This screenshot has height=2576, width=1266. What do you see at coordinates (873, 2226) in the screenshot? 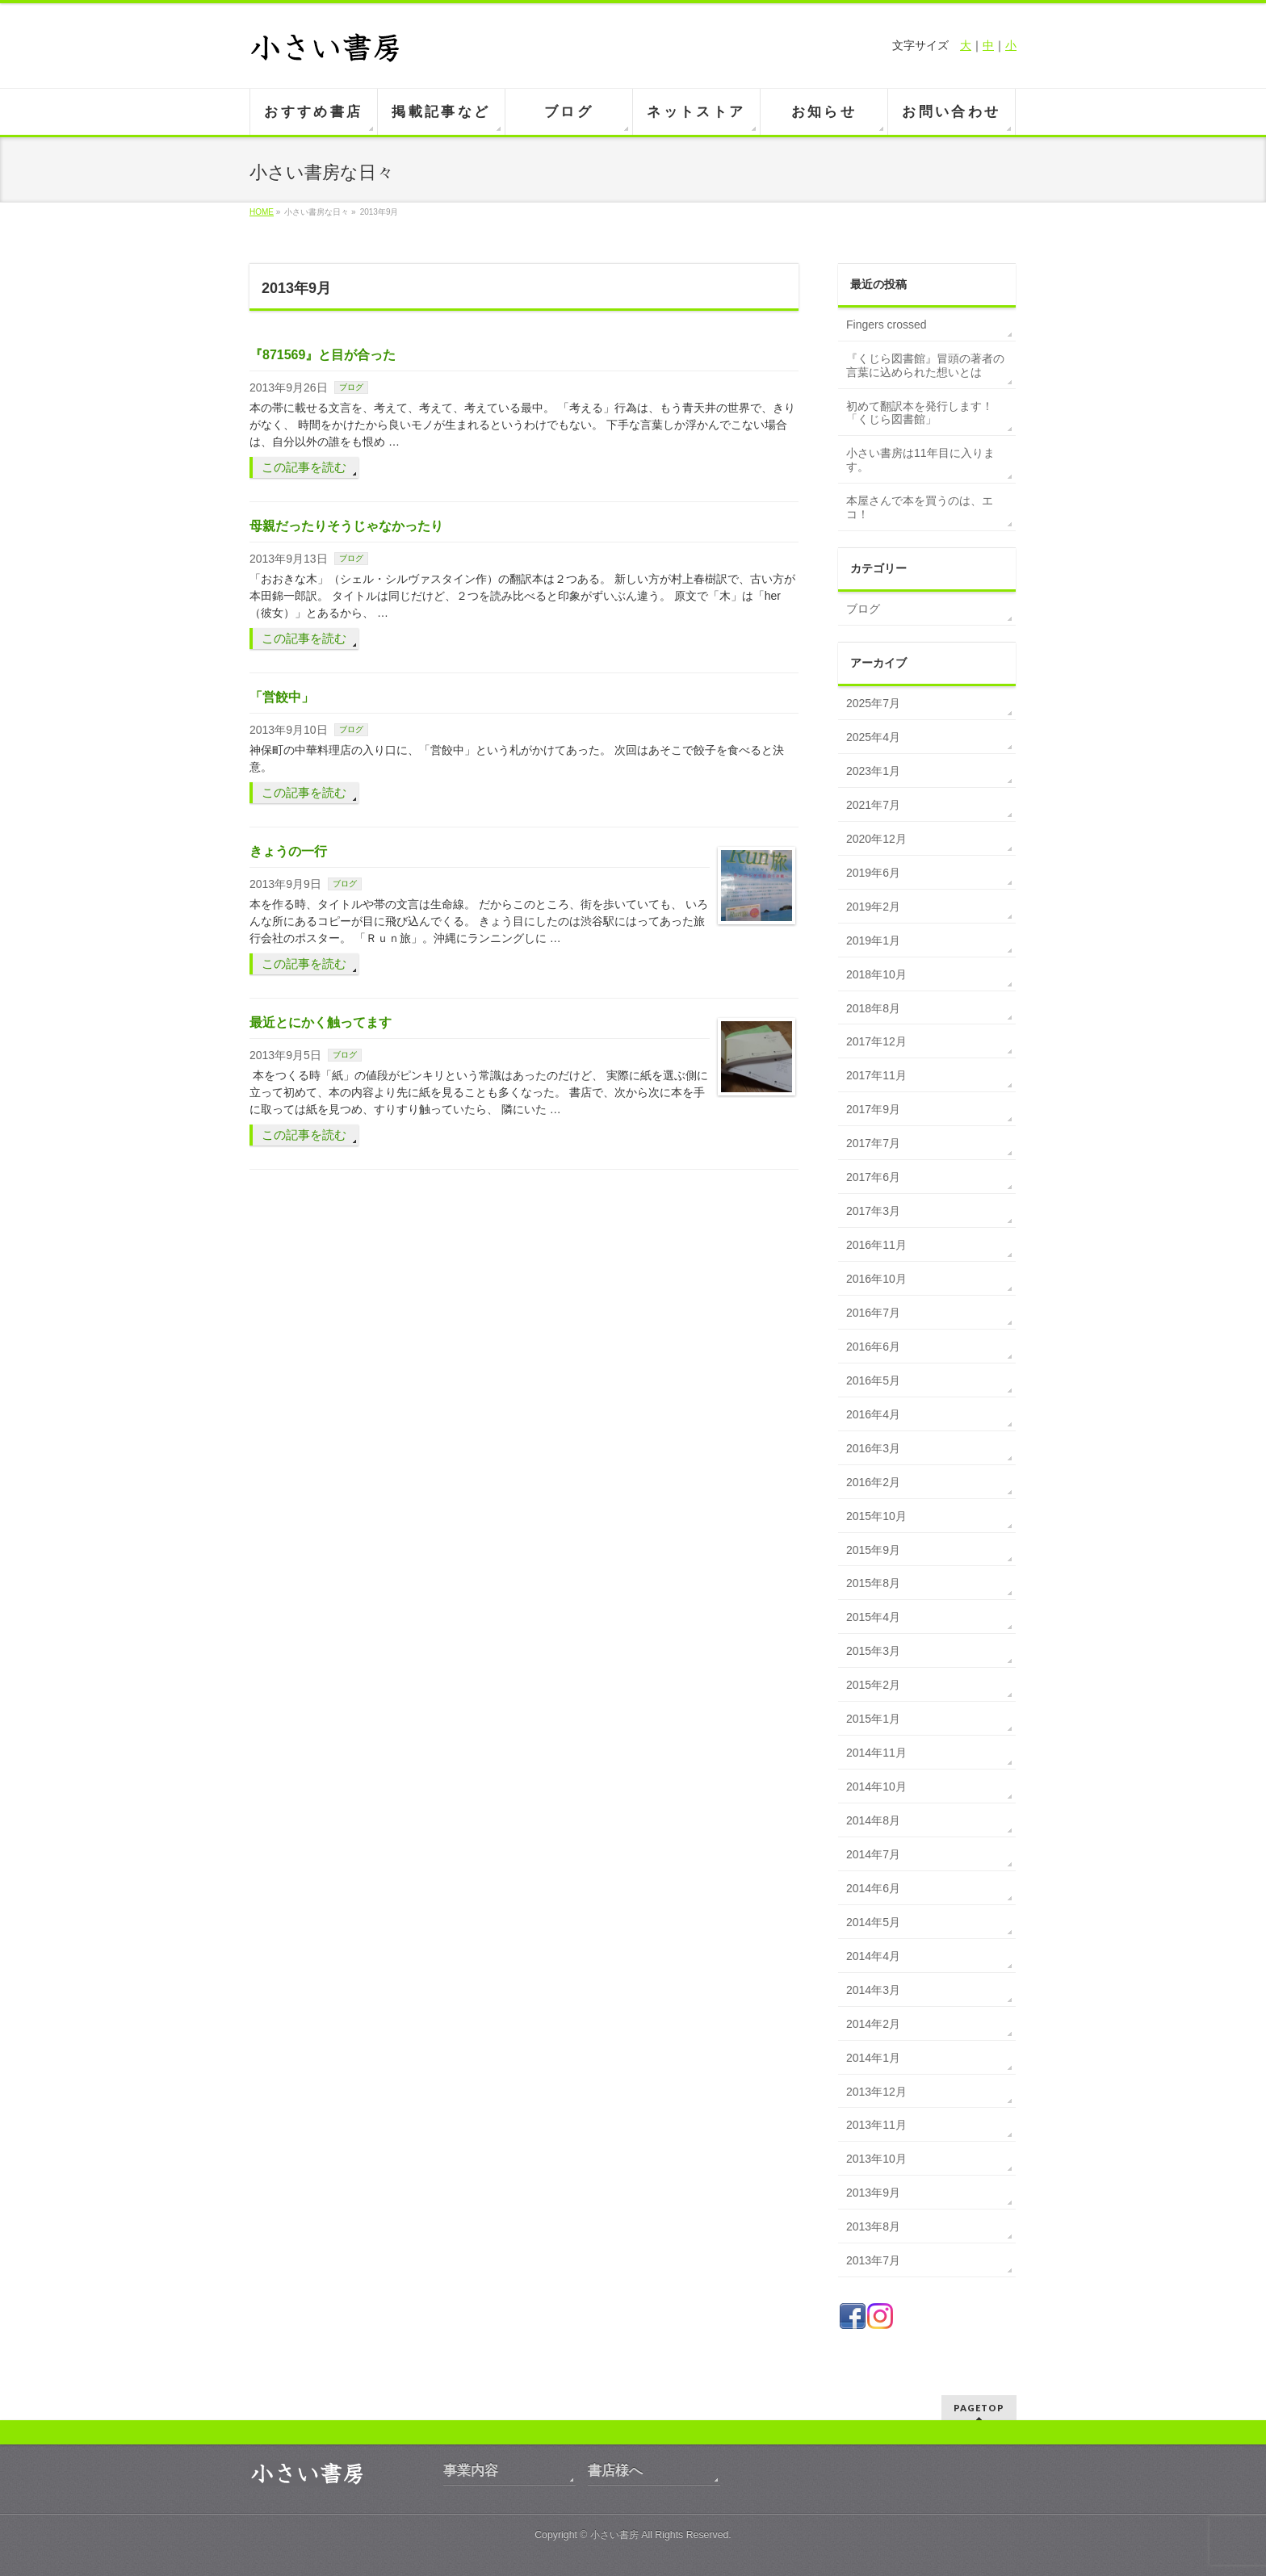
I see `2013年8月` at bounding box center [873, 2226].